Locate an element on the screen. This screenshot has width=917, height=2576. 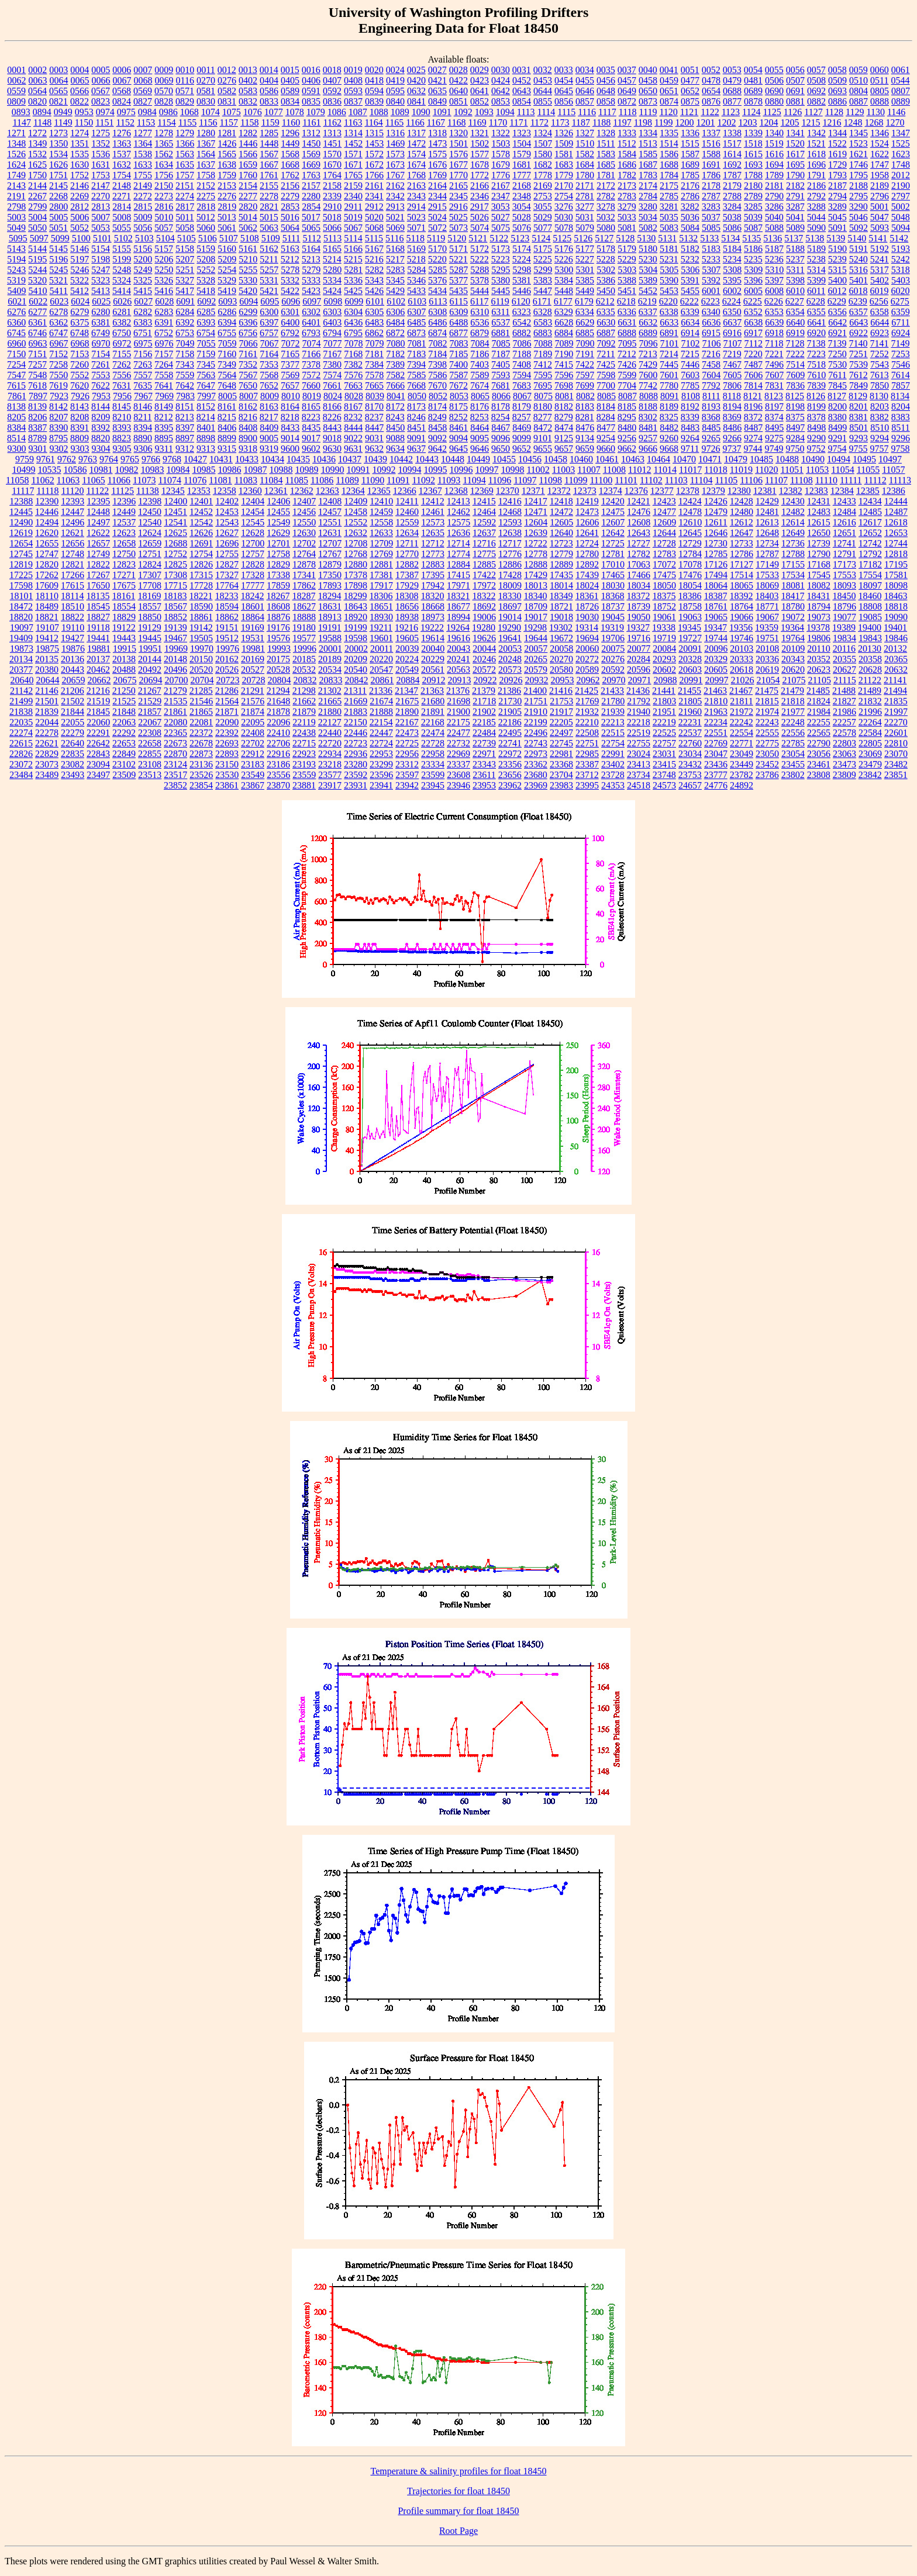
6226 is located at coordinates (773, 301).